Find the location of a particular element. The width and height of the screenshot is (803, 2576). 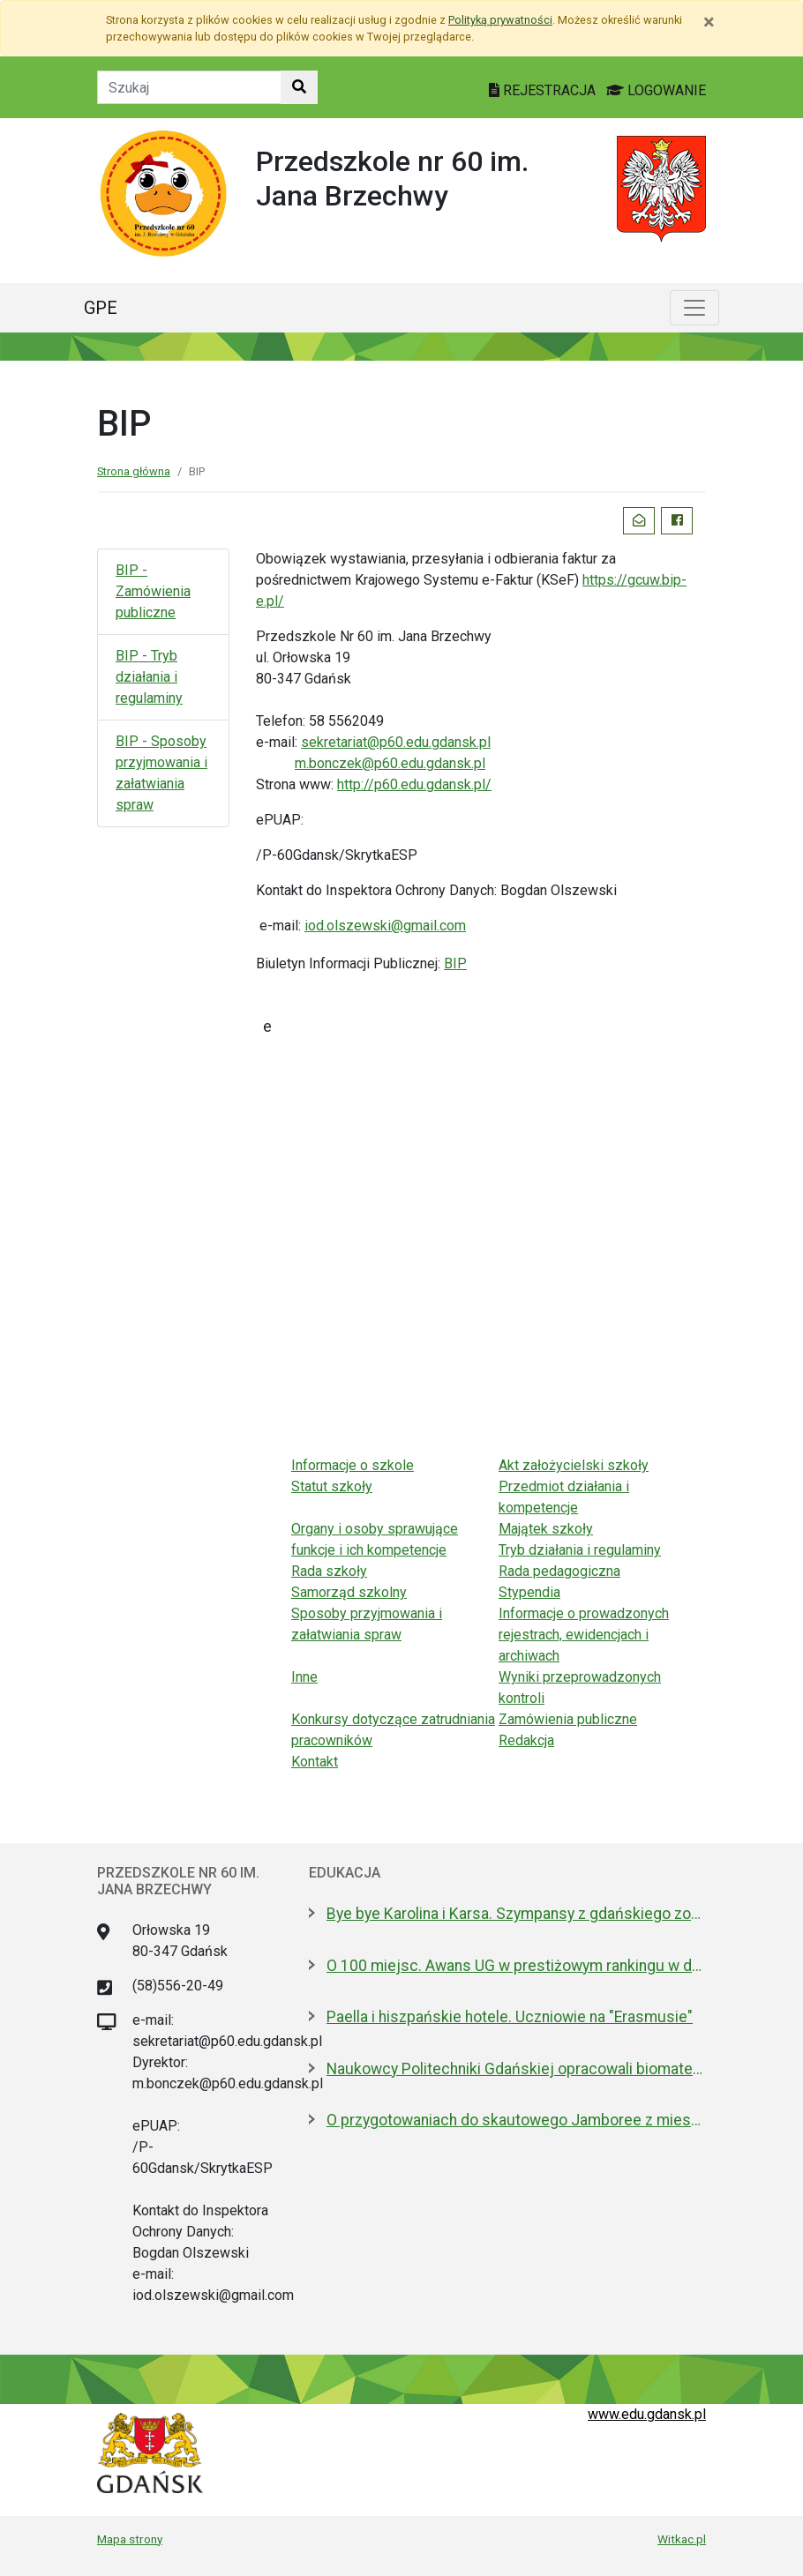

[Szukaj w witrynie] is located at coordinates (299, 87).